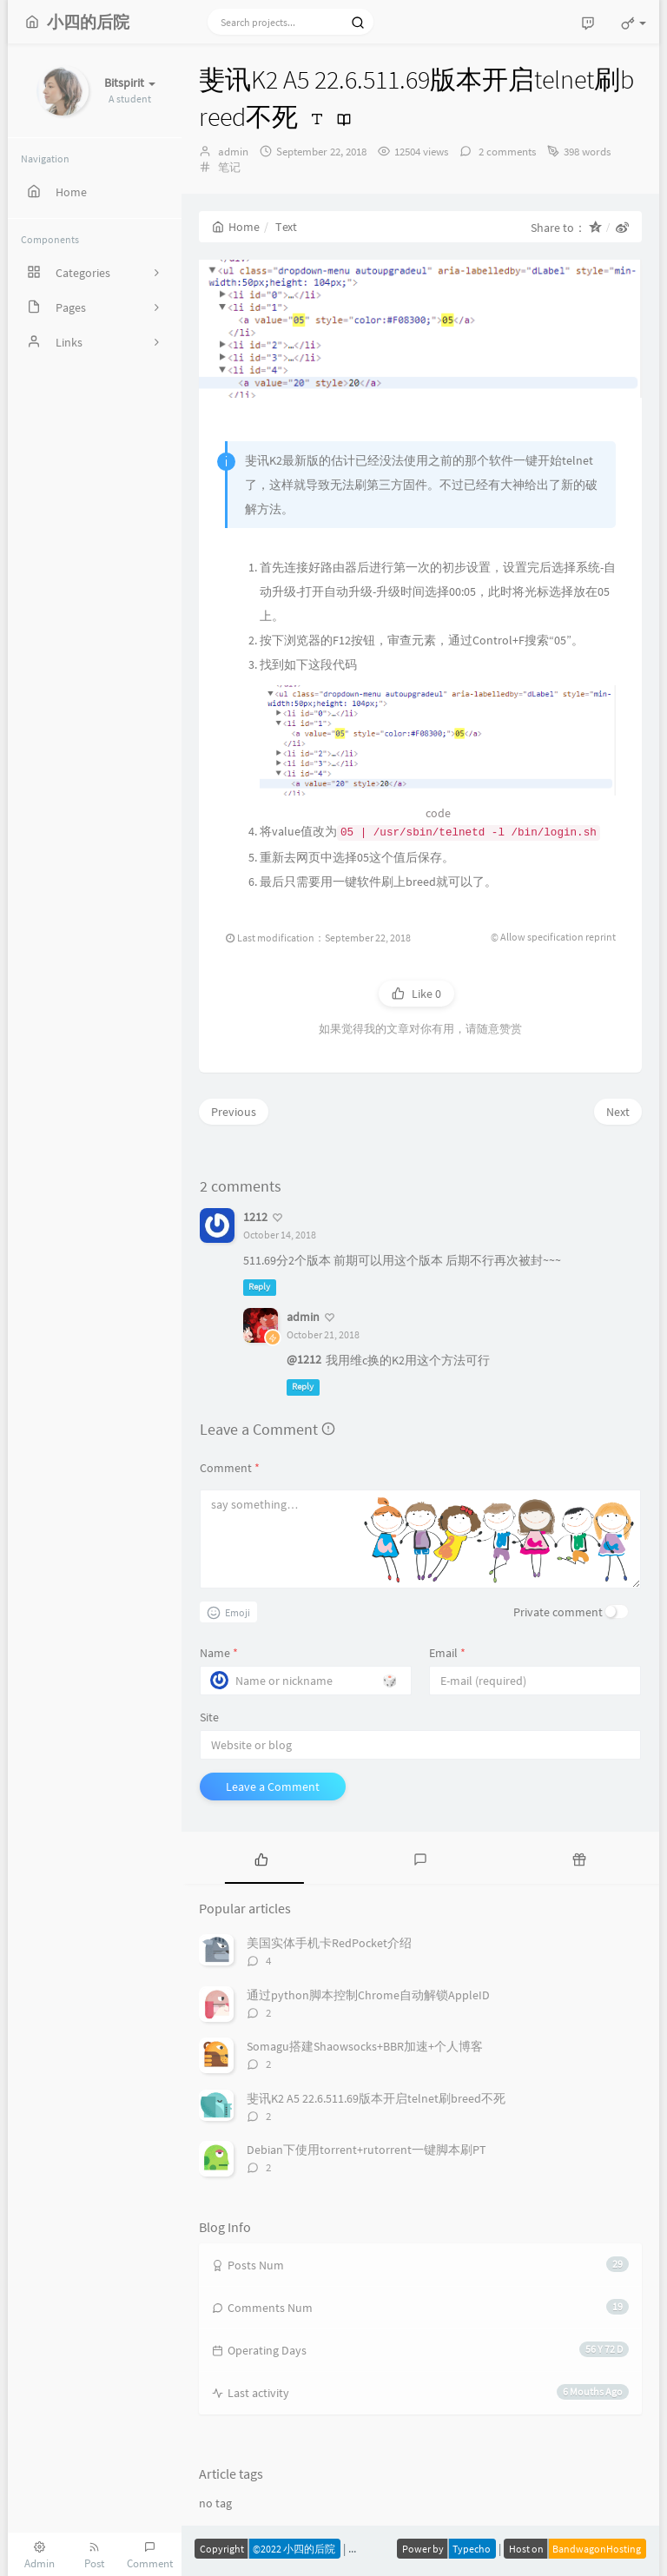 Image resolution: width=667 pixels, height=2576 pixels. Describe the element at coordinates (233, 151) in the screenshot. I see `admin` at that location.